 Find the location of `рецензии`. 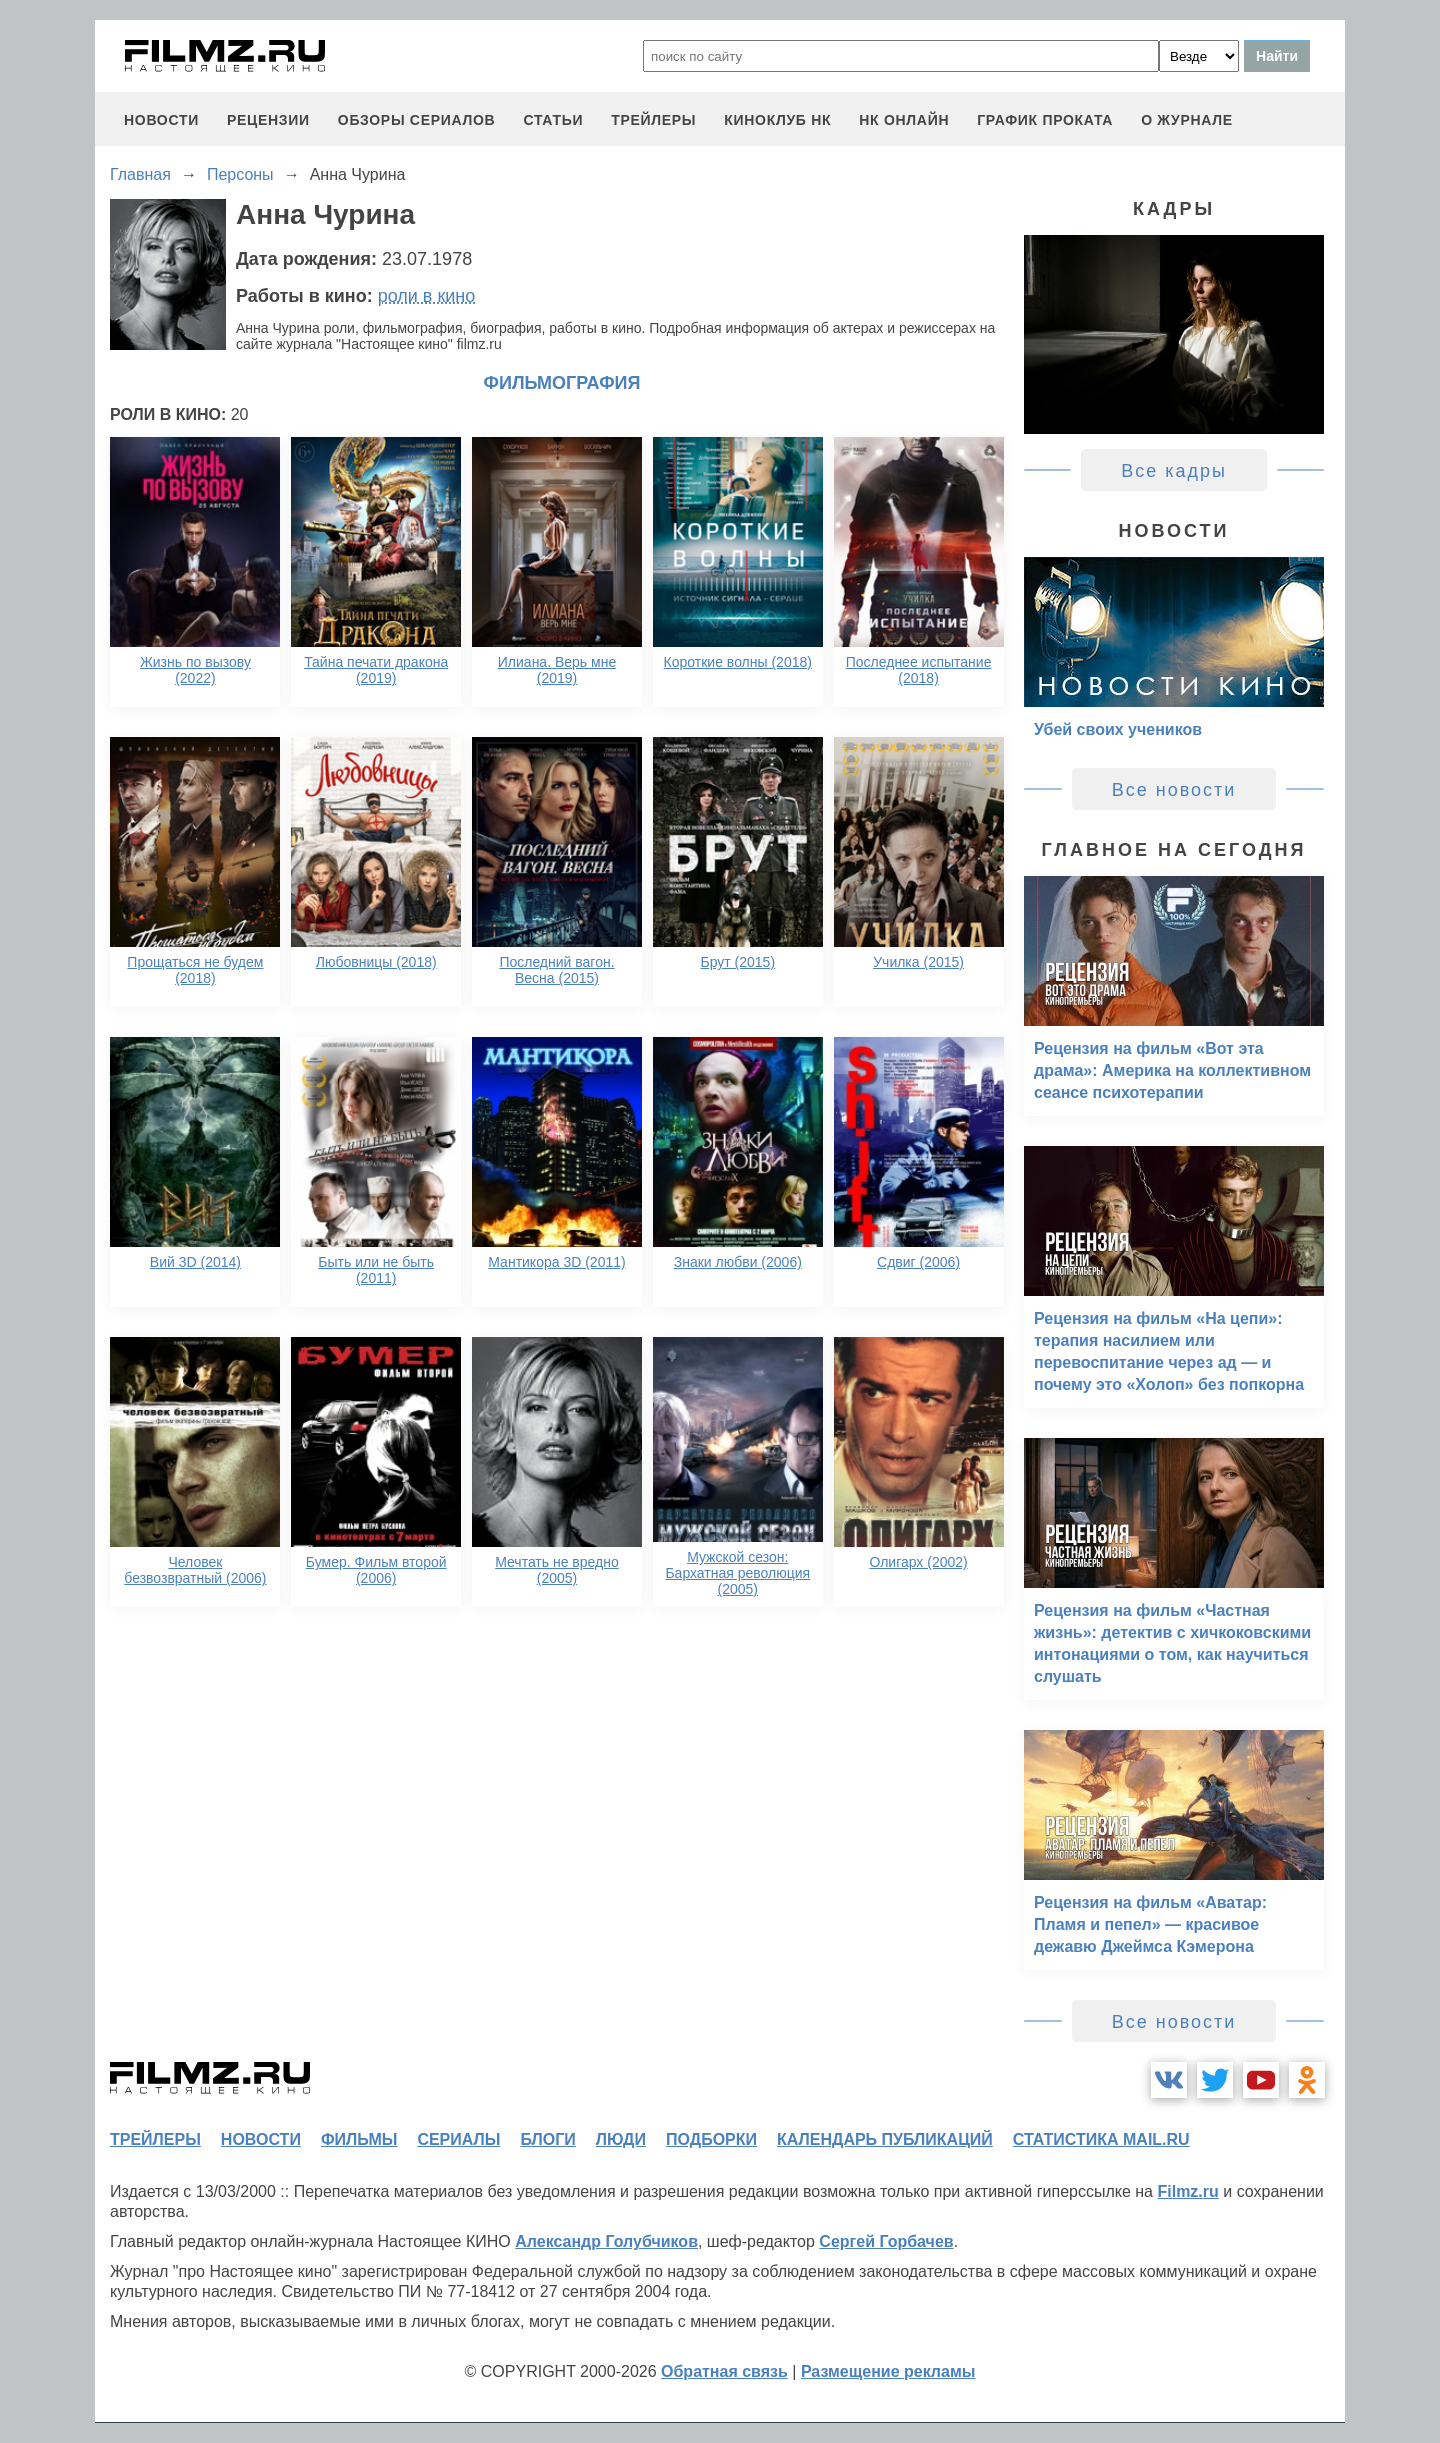

рецензии is located at coordinates (268, 120).